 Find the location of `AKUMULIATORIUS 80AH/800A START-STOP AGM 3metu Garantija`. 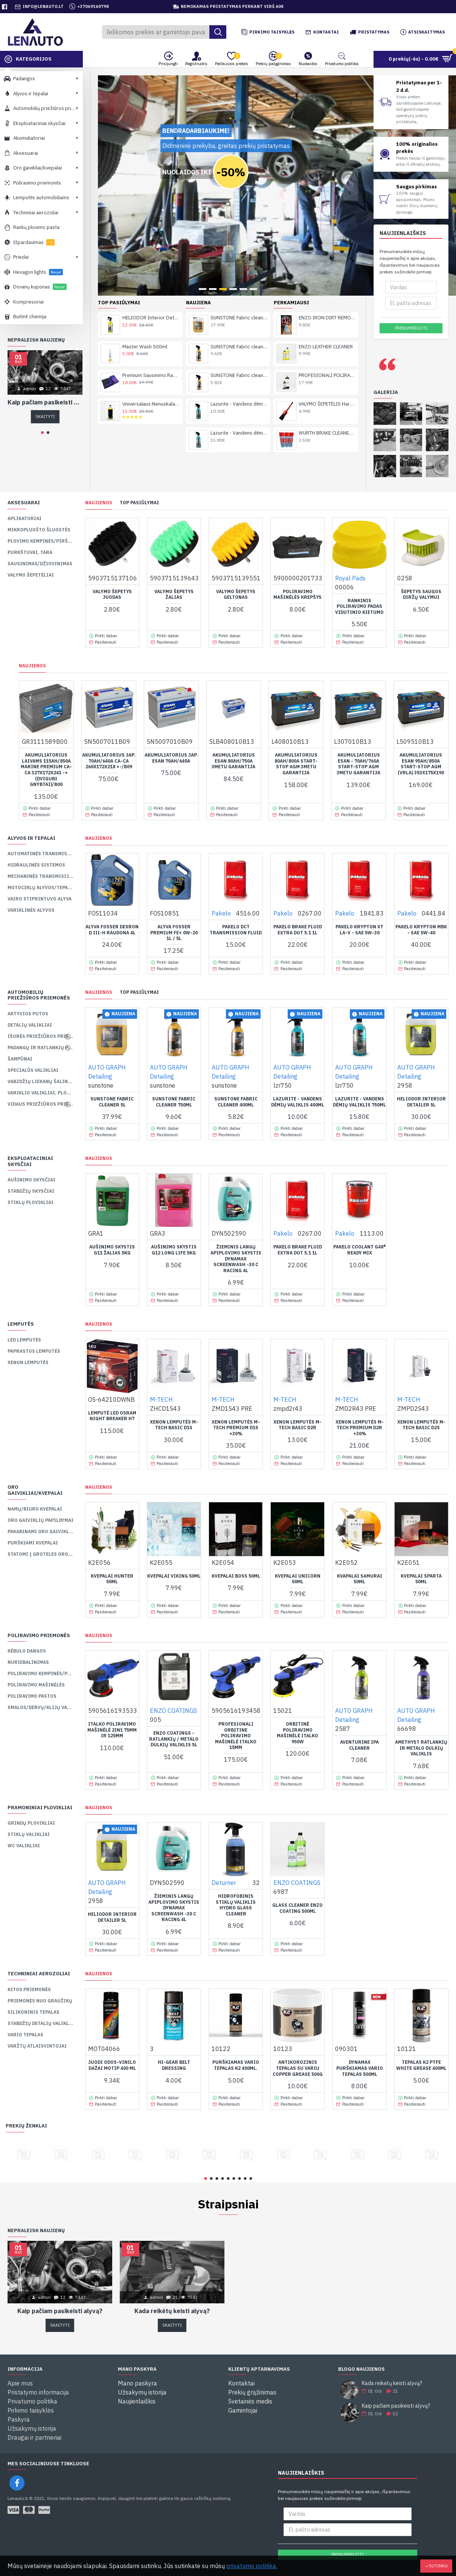

AKUMULIATORIUS 80AH/800A START-STOP AGM 3metu Garantija is located at coordinates (296, 763).